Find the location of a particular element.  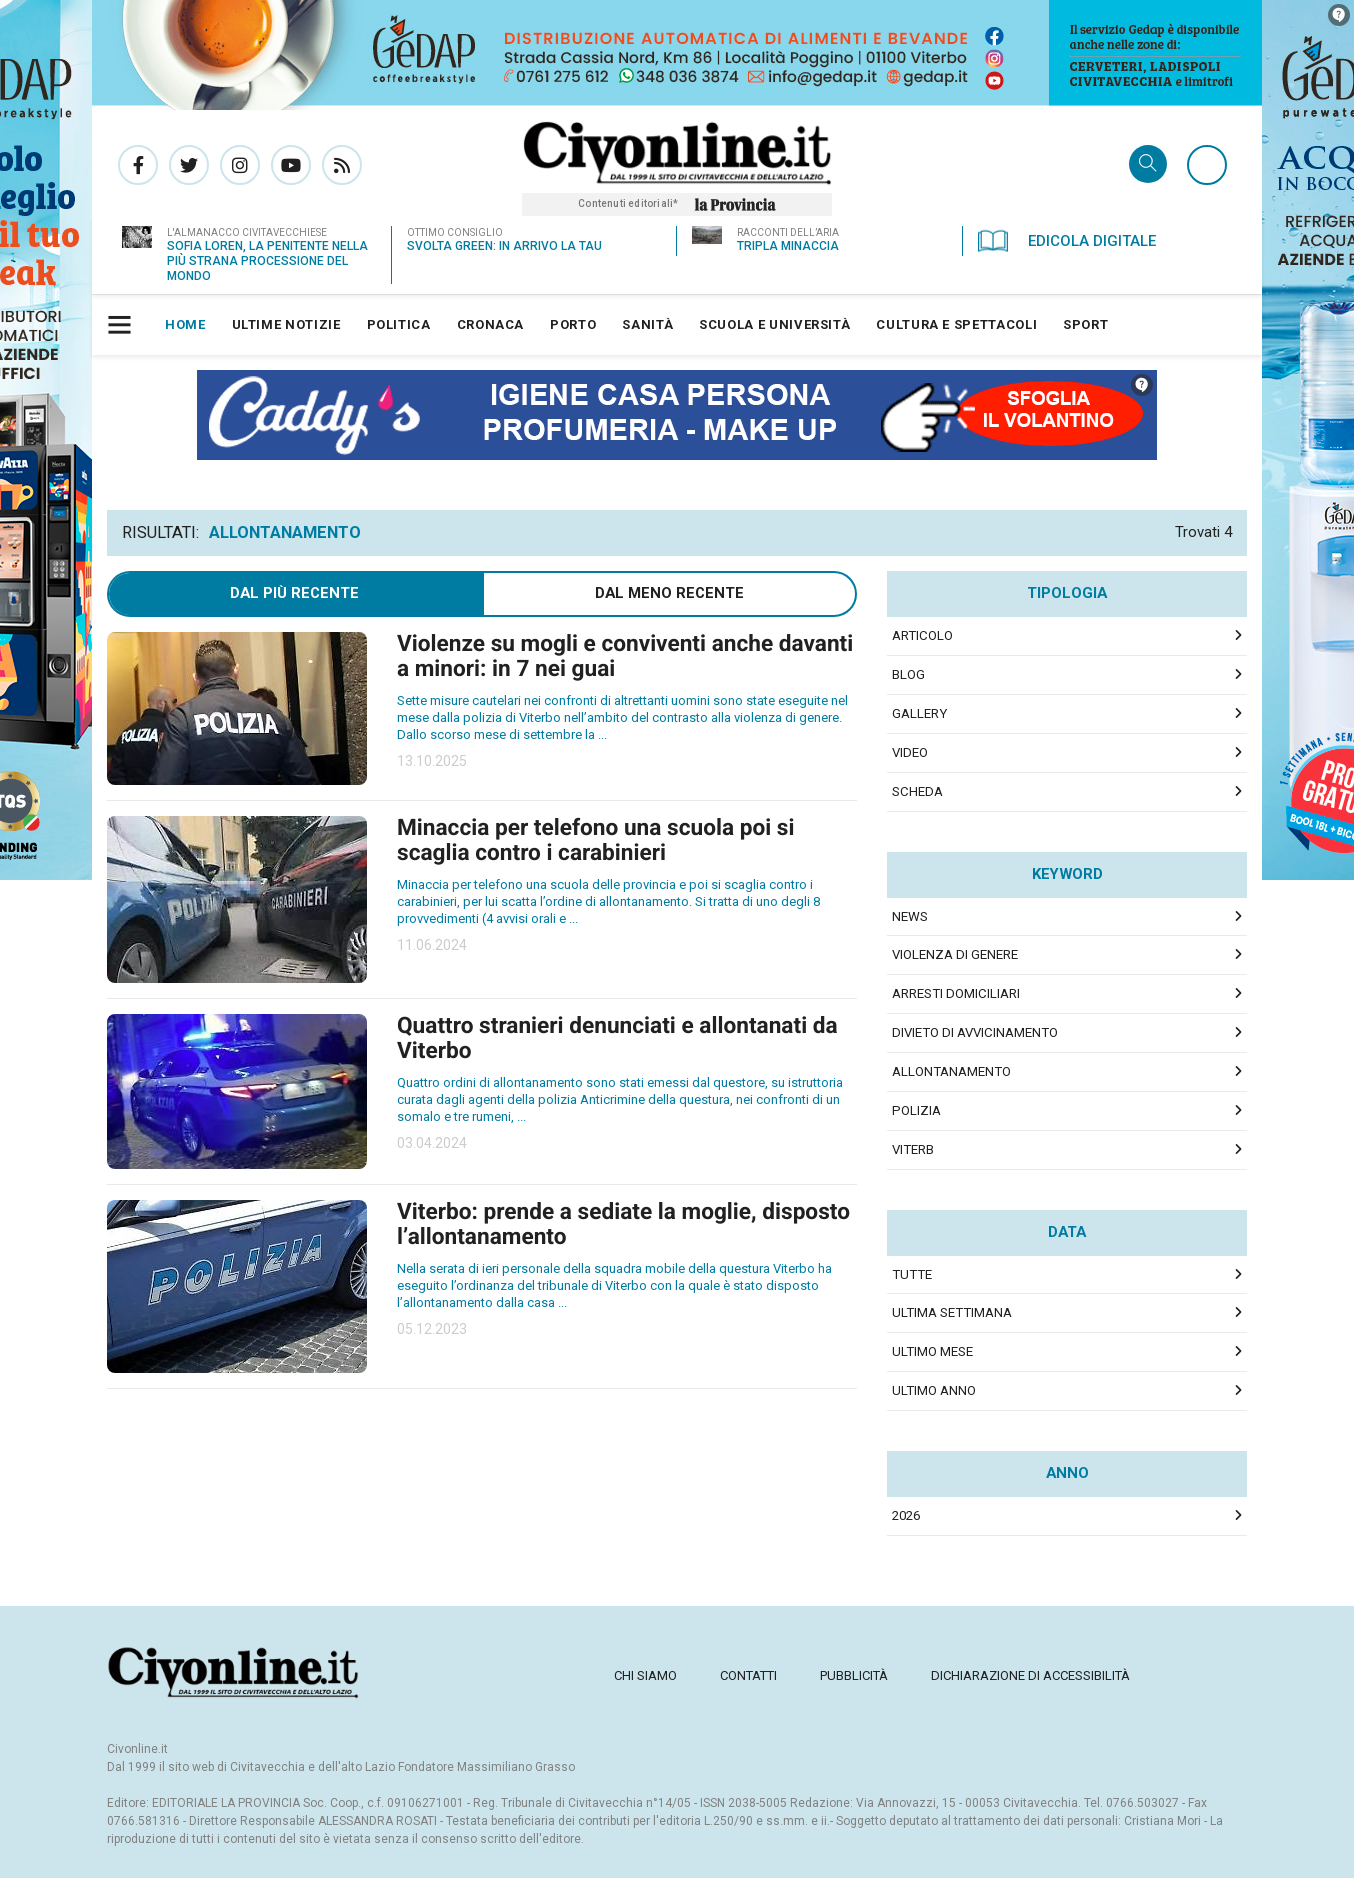

Pagina Twitter is located at coordinates (189, 165).